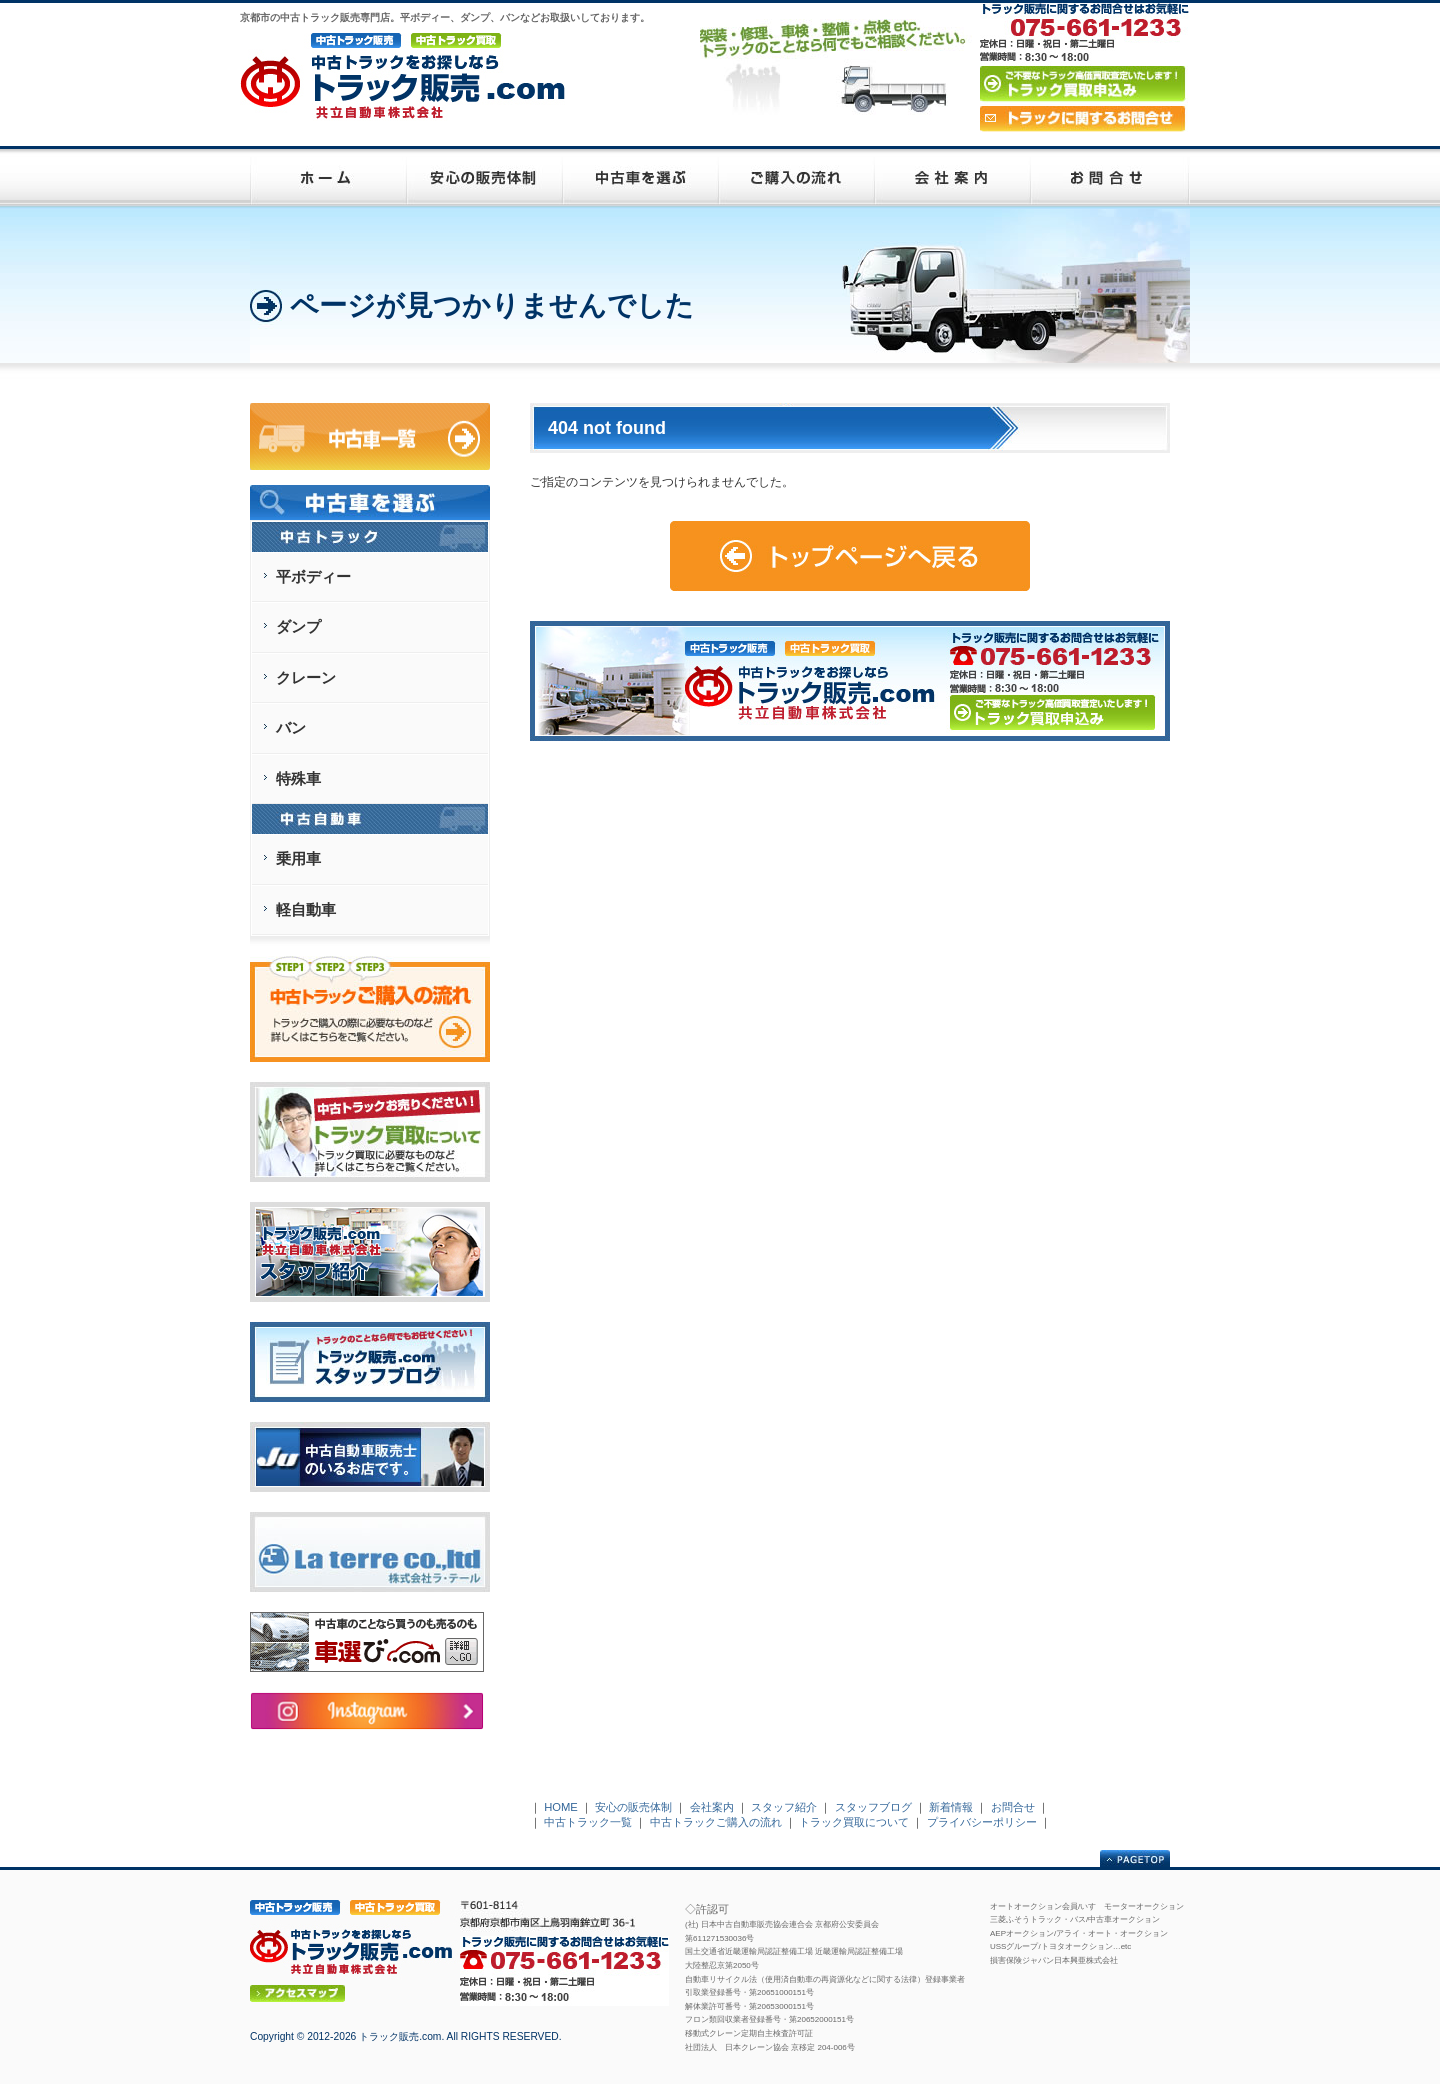 The height and width of the screenshot is (2084, 1440). What do you see at coordinates (291, 727) in the screenshot?
I see `バン` at bounding box center [291, 727].